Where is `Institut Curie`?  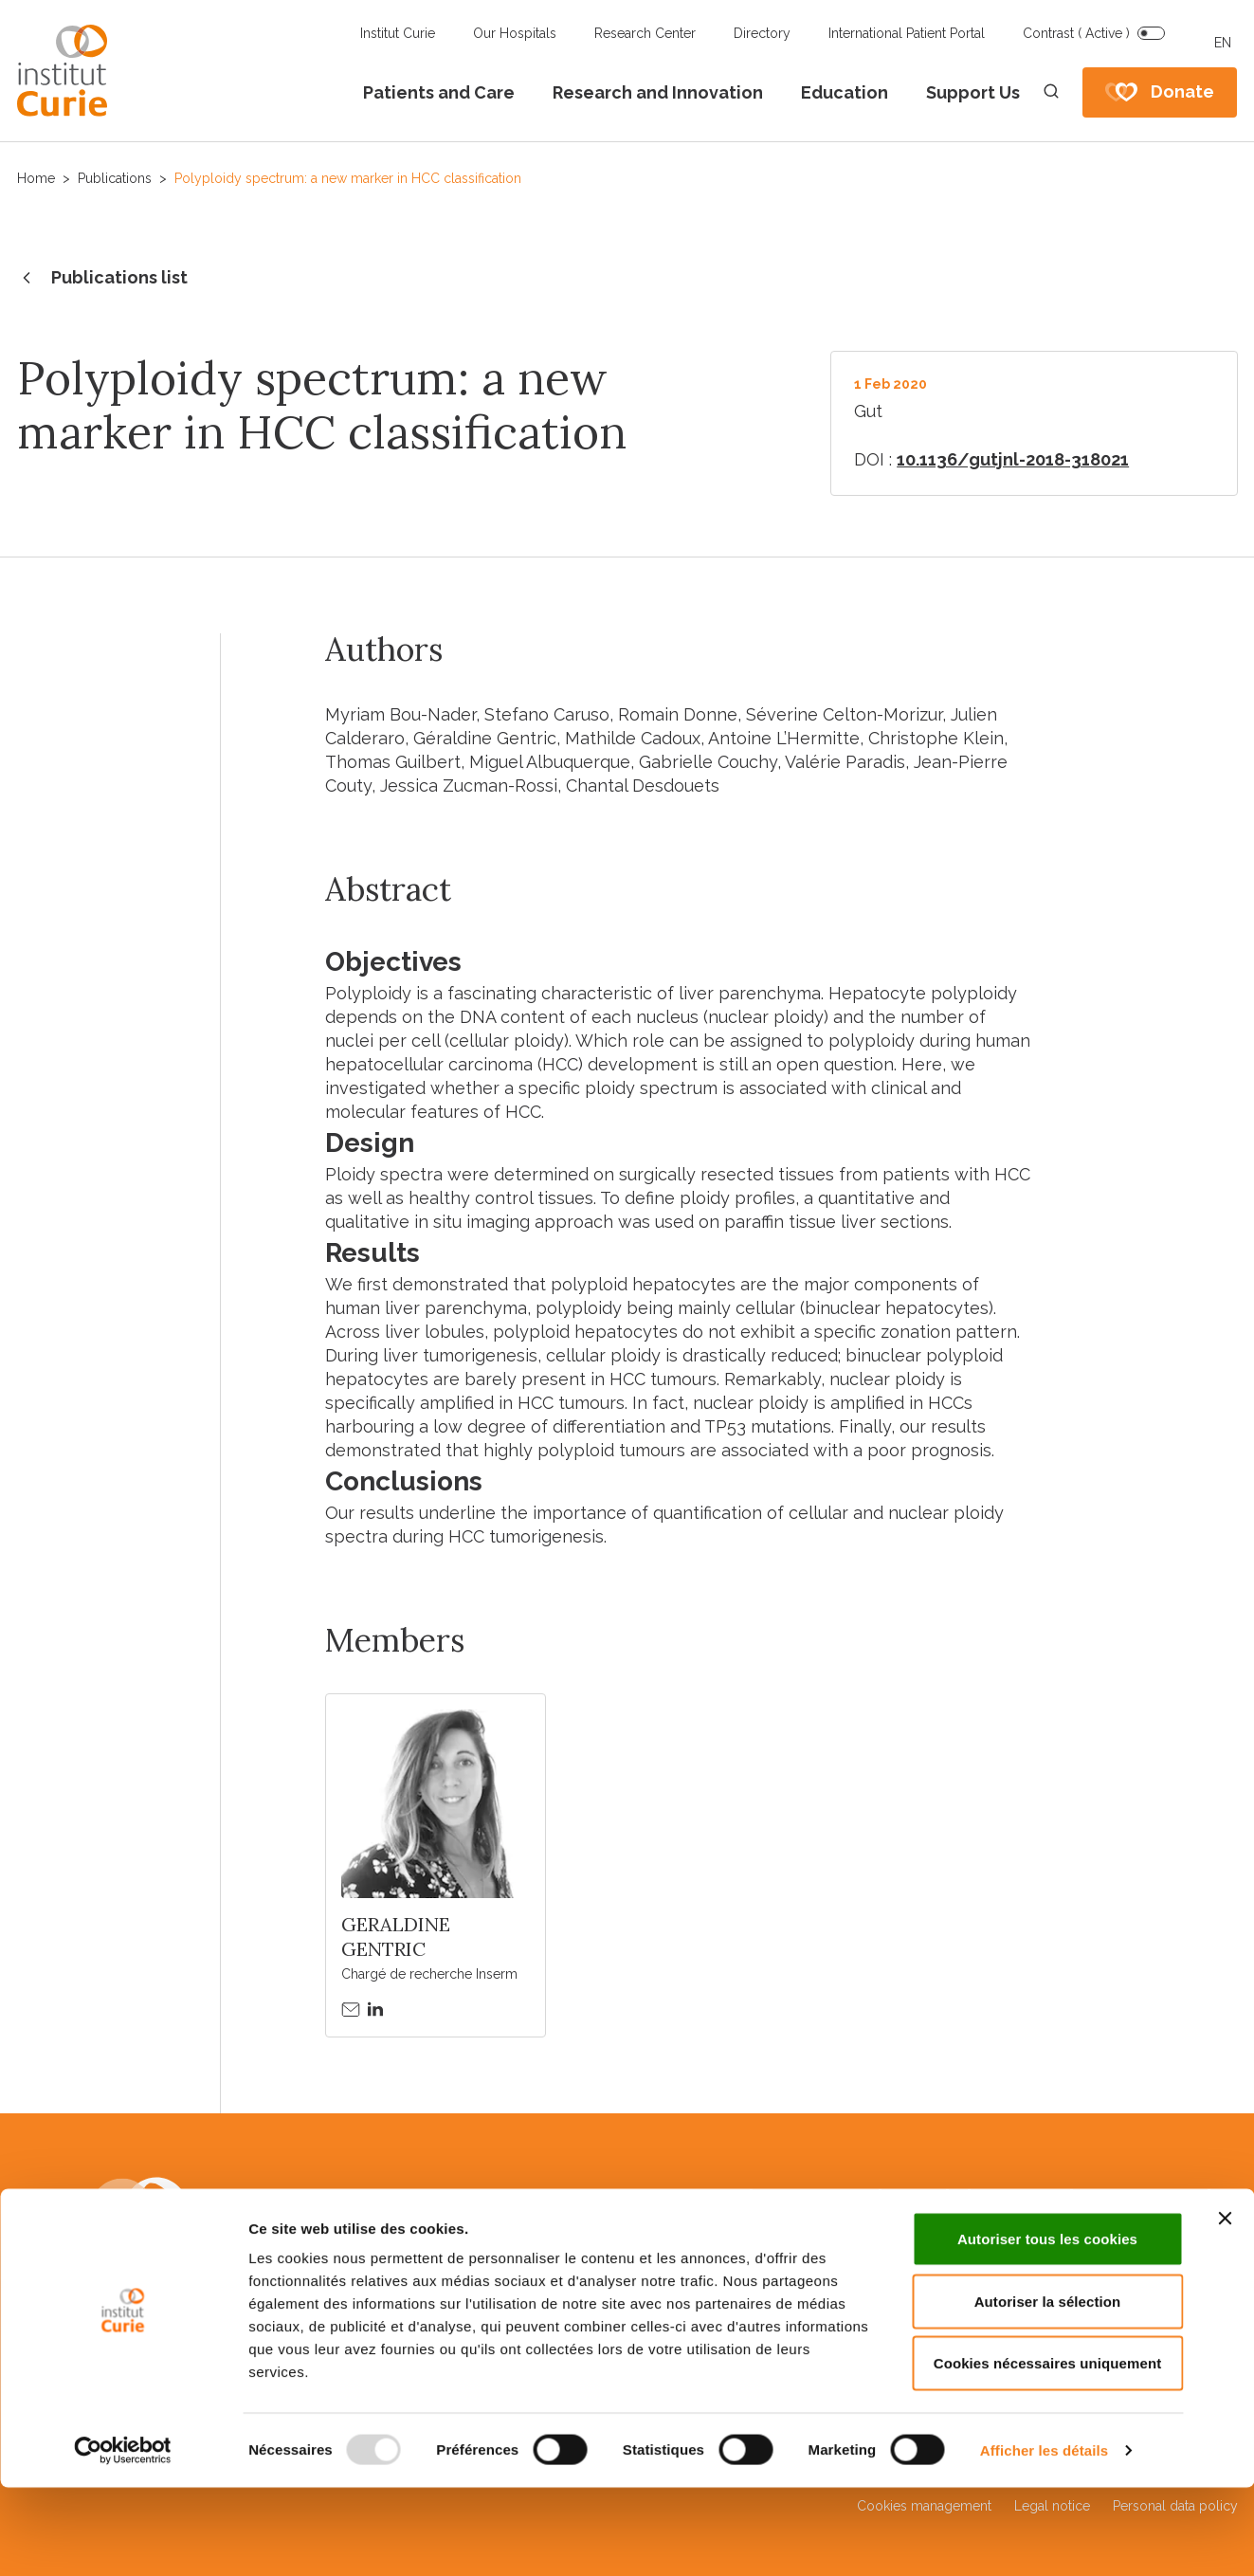 Institut Curie is located at coordinates (397, 33).